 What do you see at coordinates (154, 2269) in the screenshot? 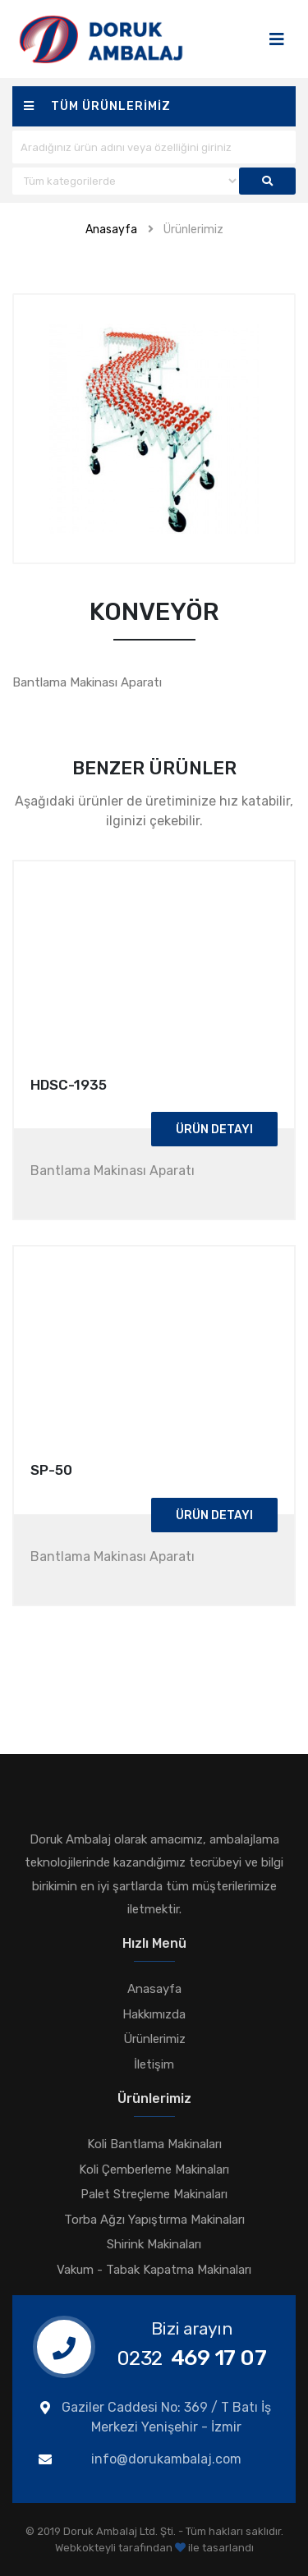
I see `Vakum - Tabak Kapatma Makinaları` at bounding box center [154, 2269].